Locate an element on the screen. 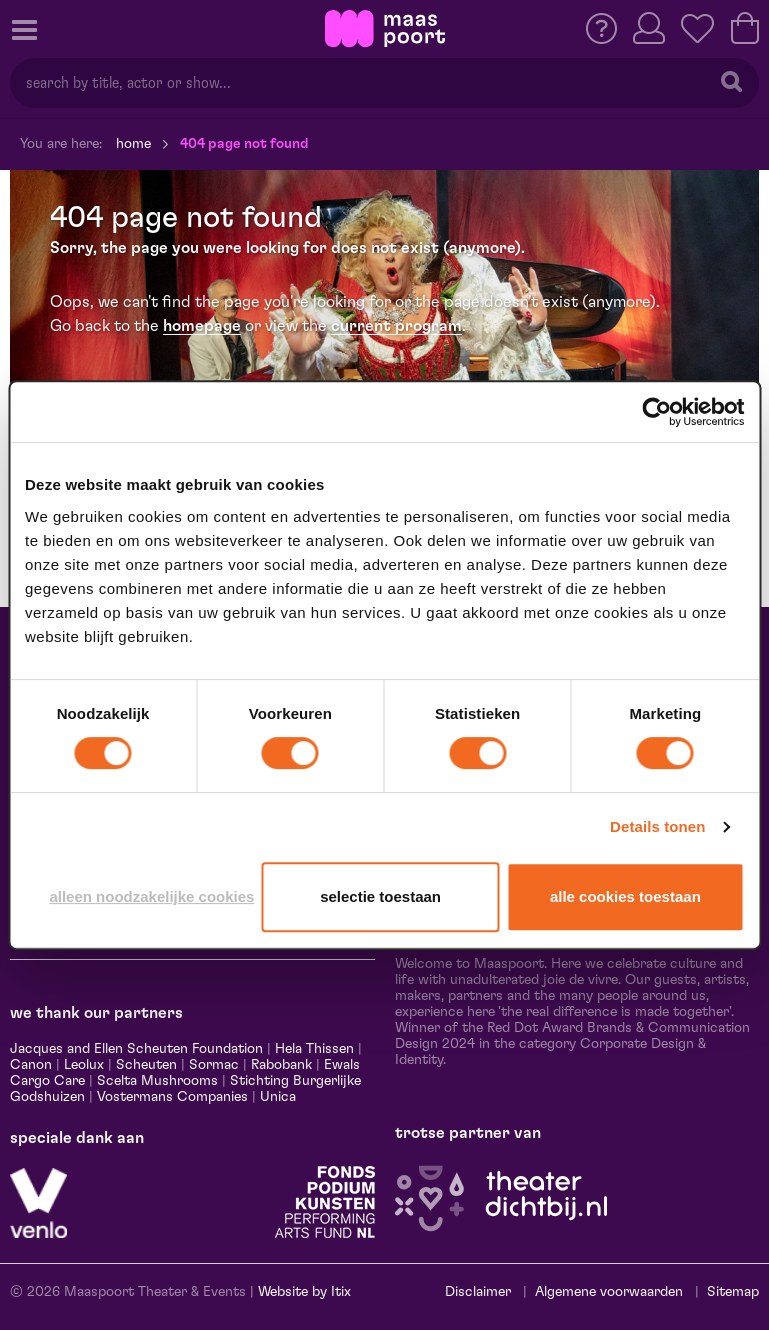 The image size is (769, 1330). Scheuten is located at coordinates (146, 1065).